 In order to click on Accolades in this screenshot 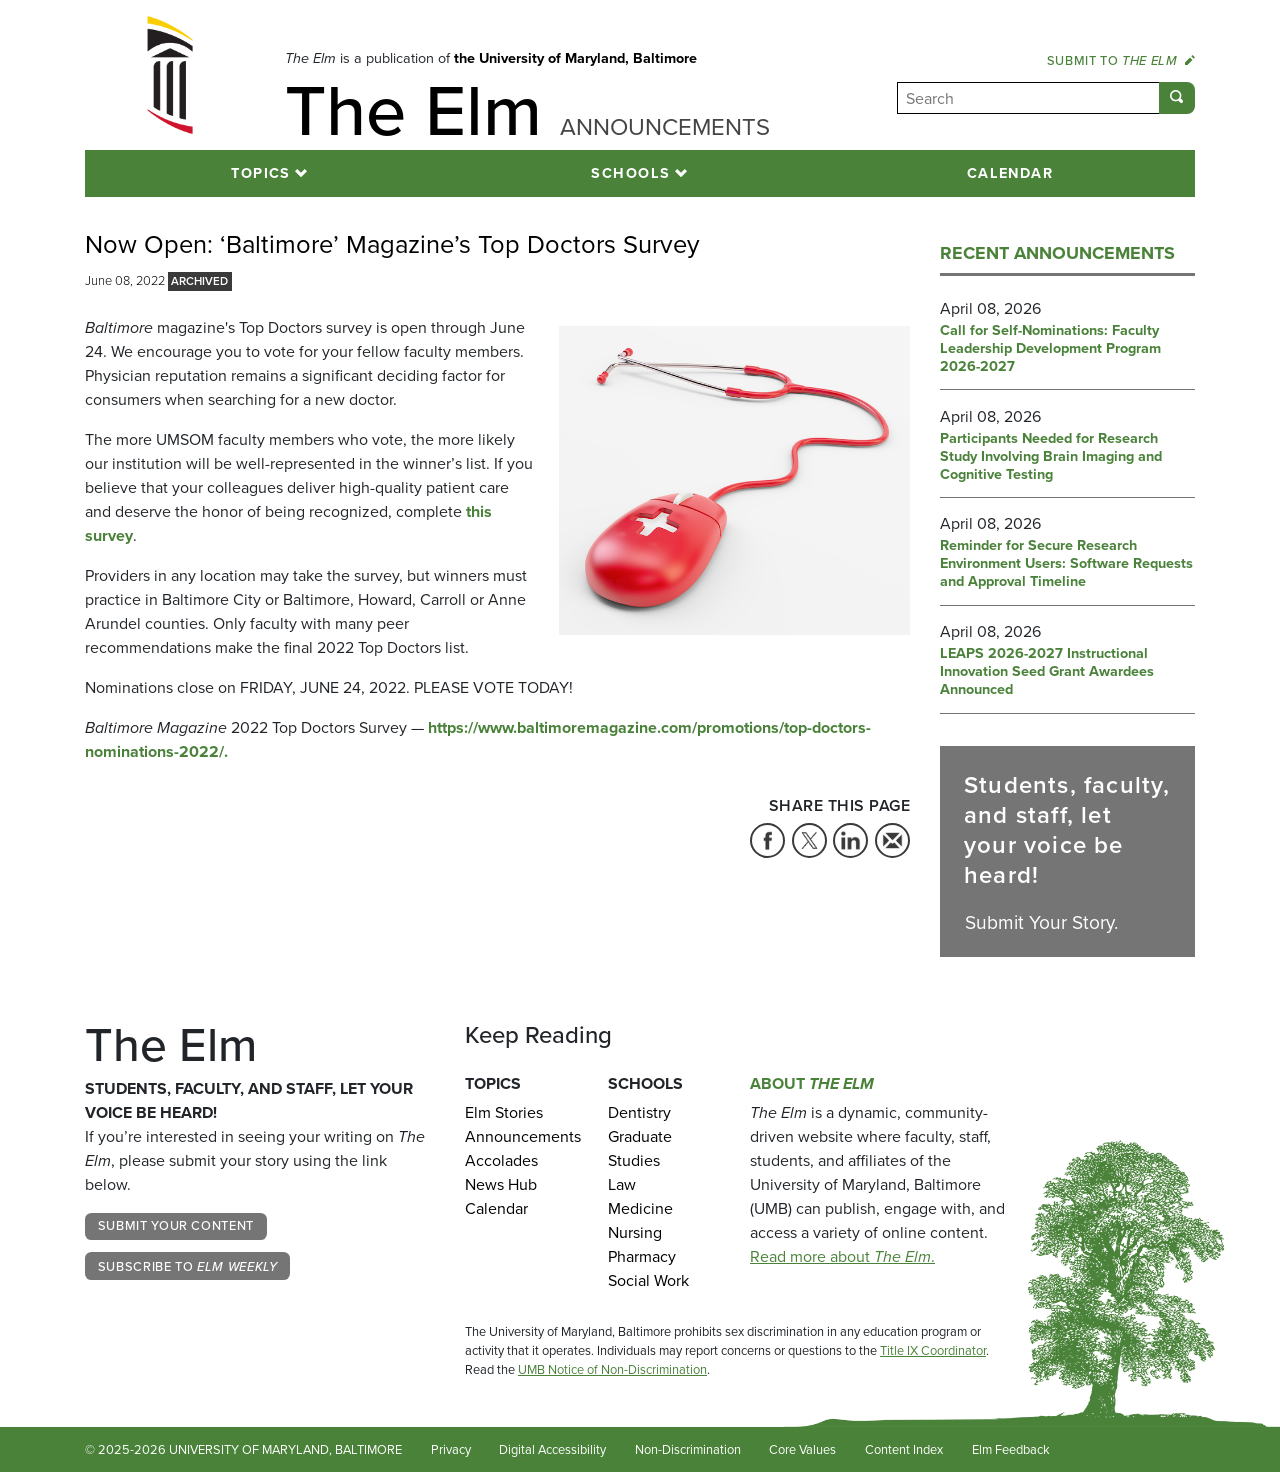, I will do `click(501, 1160)`.